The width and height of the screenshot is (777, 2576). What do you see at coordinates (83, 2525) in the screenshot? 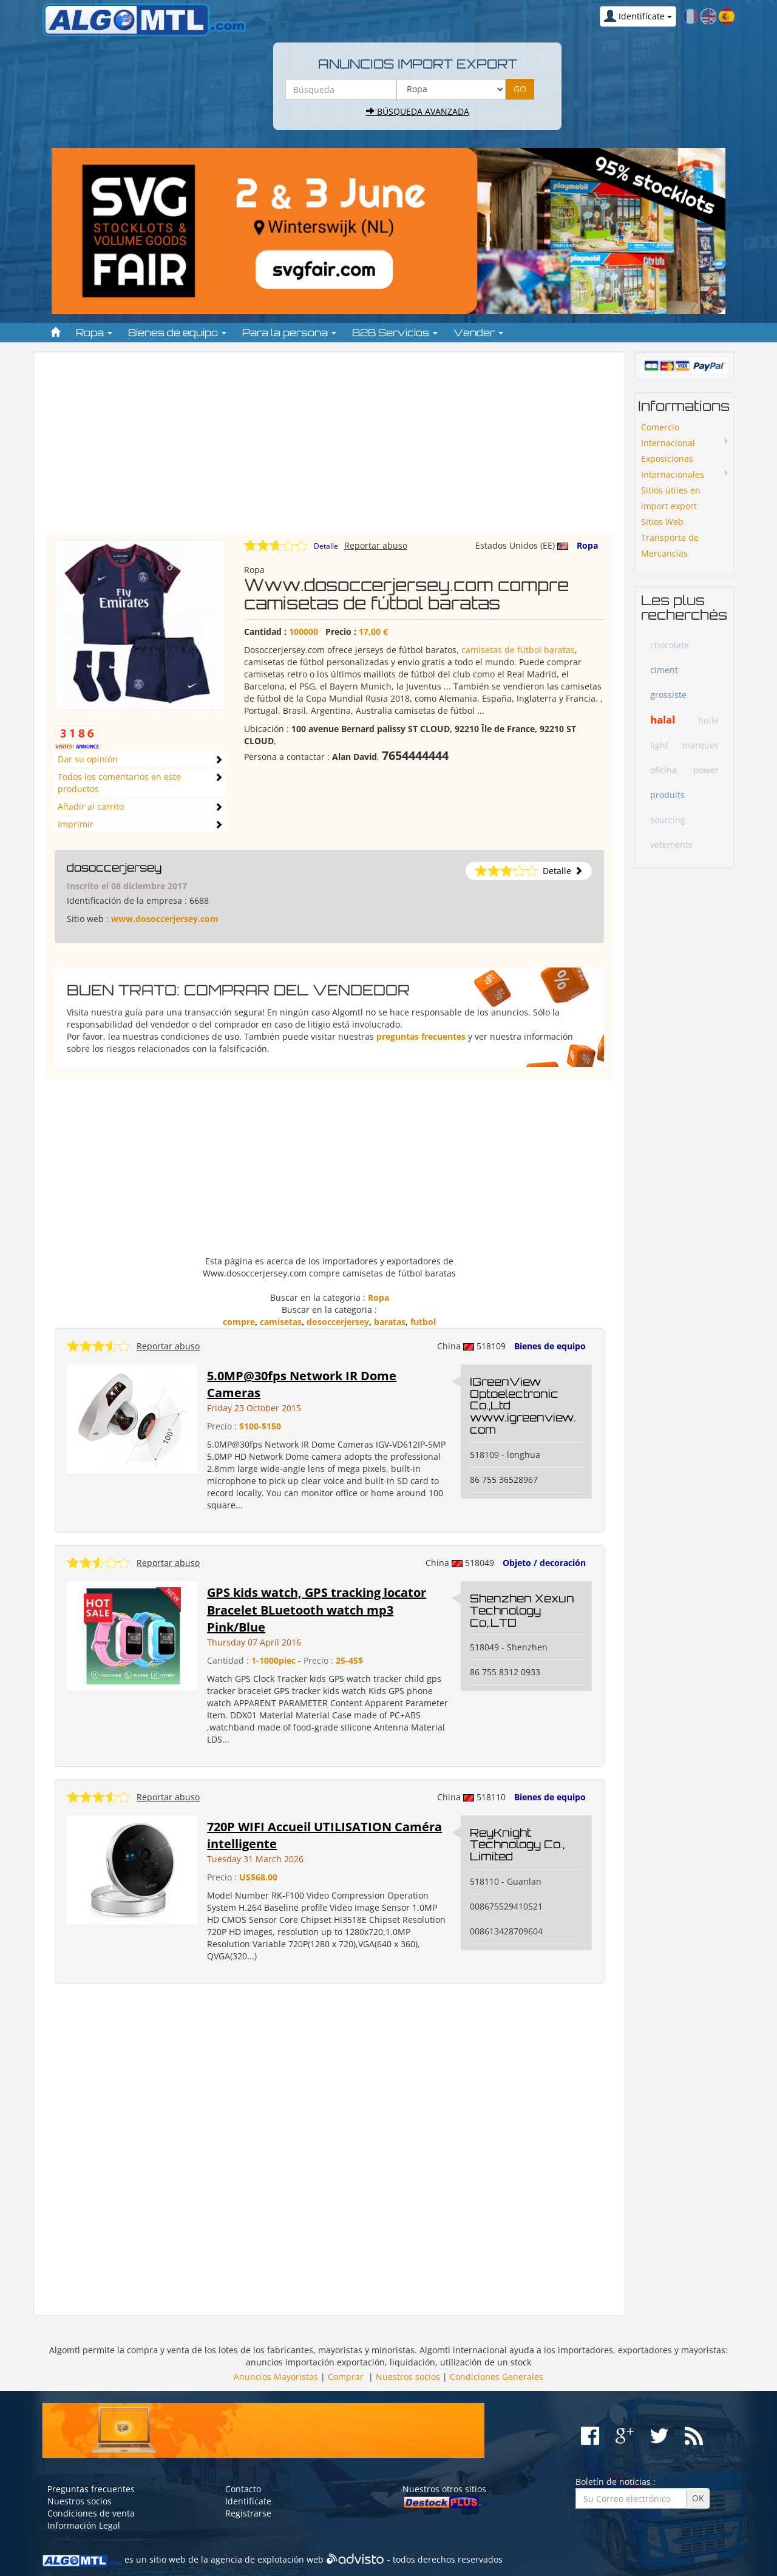
I see `Información Legal` at bounding box center [83, 2525].